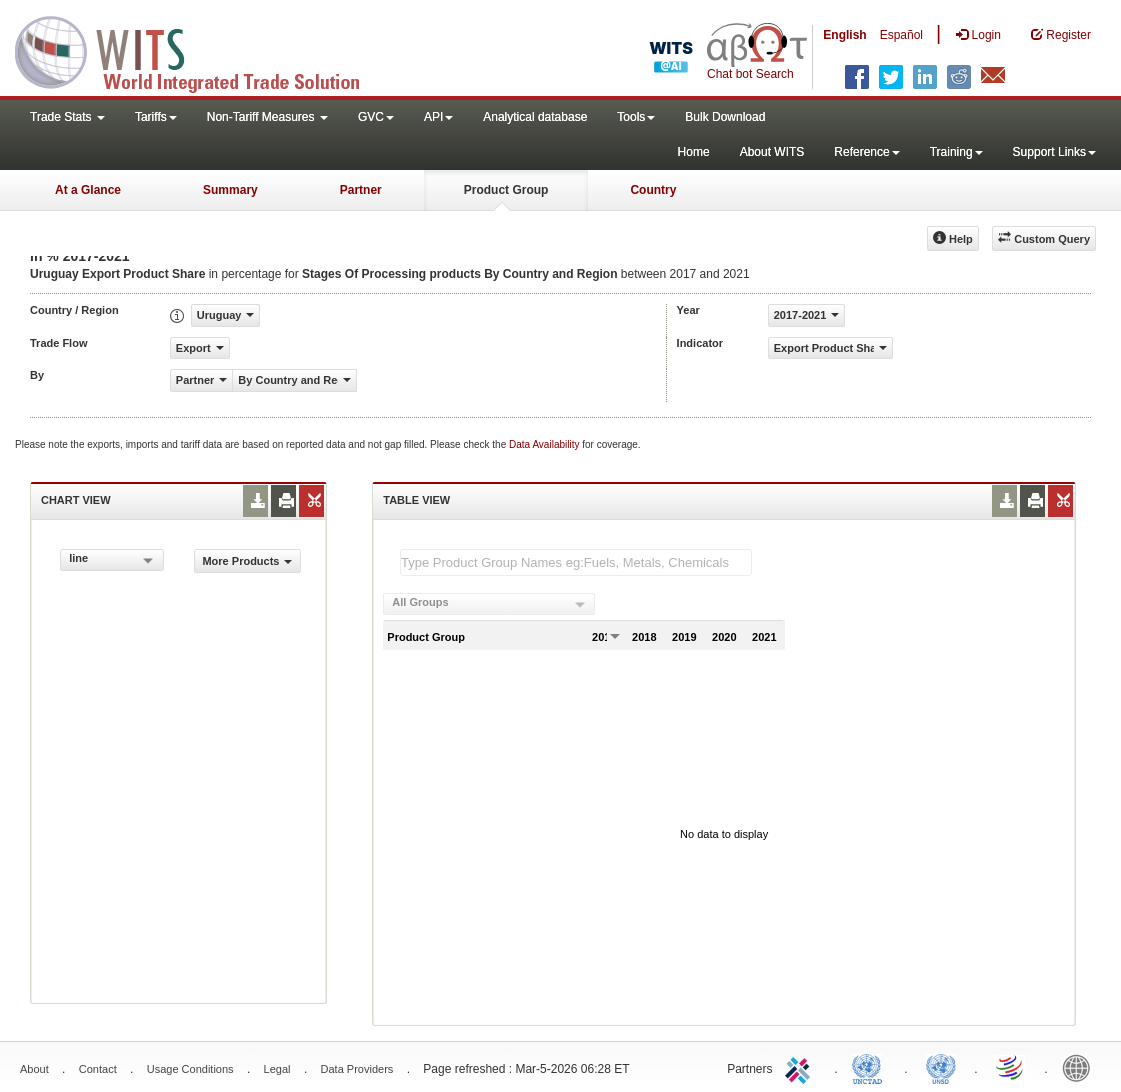 This screenshot has width=1121, height=1092. What do you see at coordinates (956, 152) in the screenshot?
I see `Training` at bounding box center [956, 152].